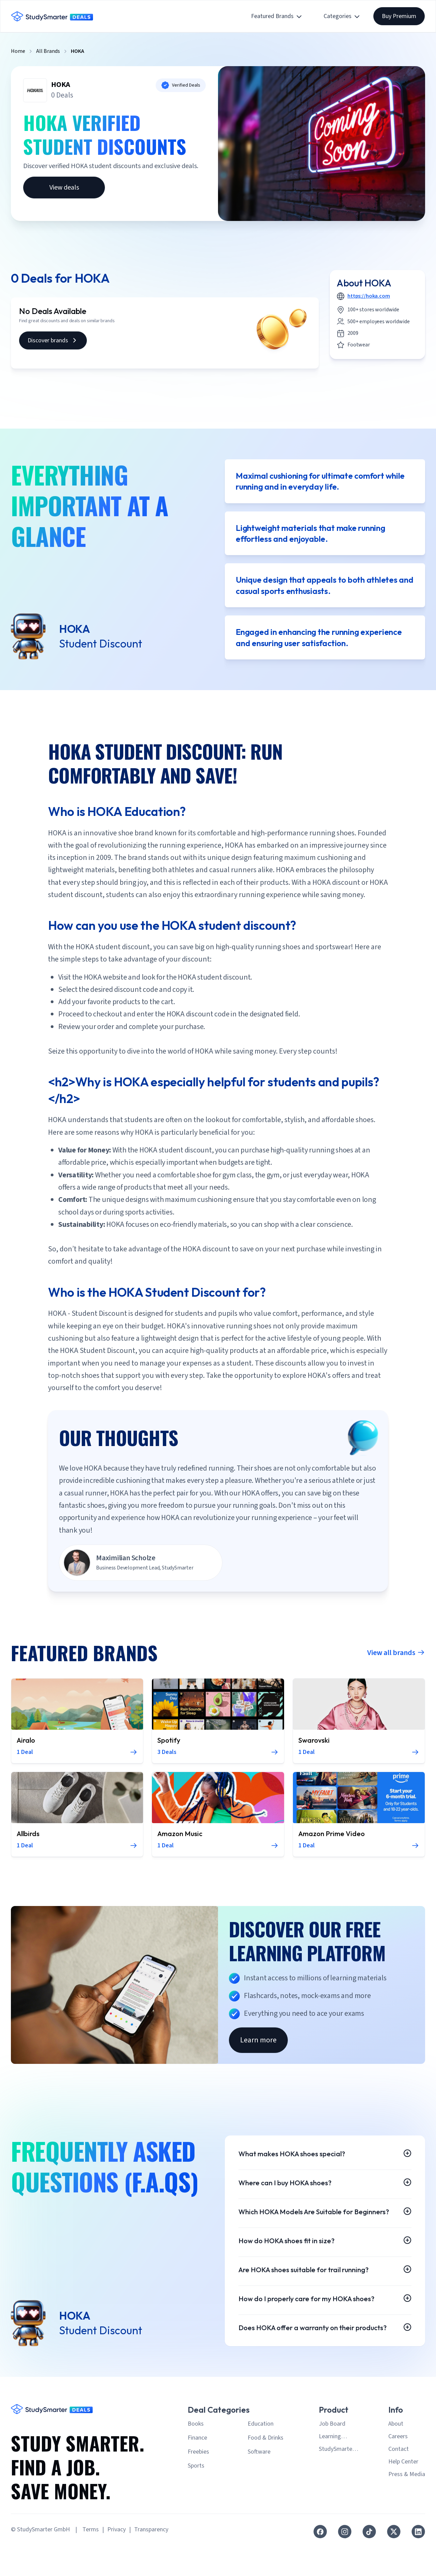 Image resolution: width=436 pixels, height=2576 pixels. What do you see at coordinates (196, 2498) in the screenshot?
I see `Sports` at bounding box center [196, 2498].